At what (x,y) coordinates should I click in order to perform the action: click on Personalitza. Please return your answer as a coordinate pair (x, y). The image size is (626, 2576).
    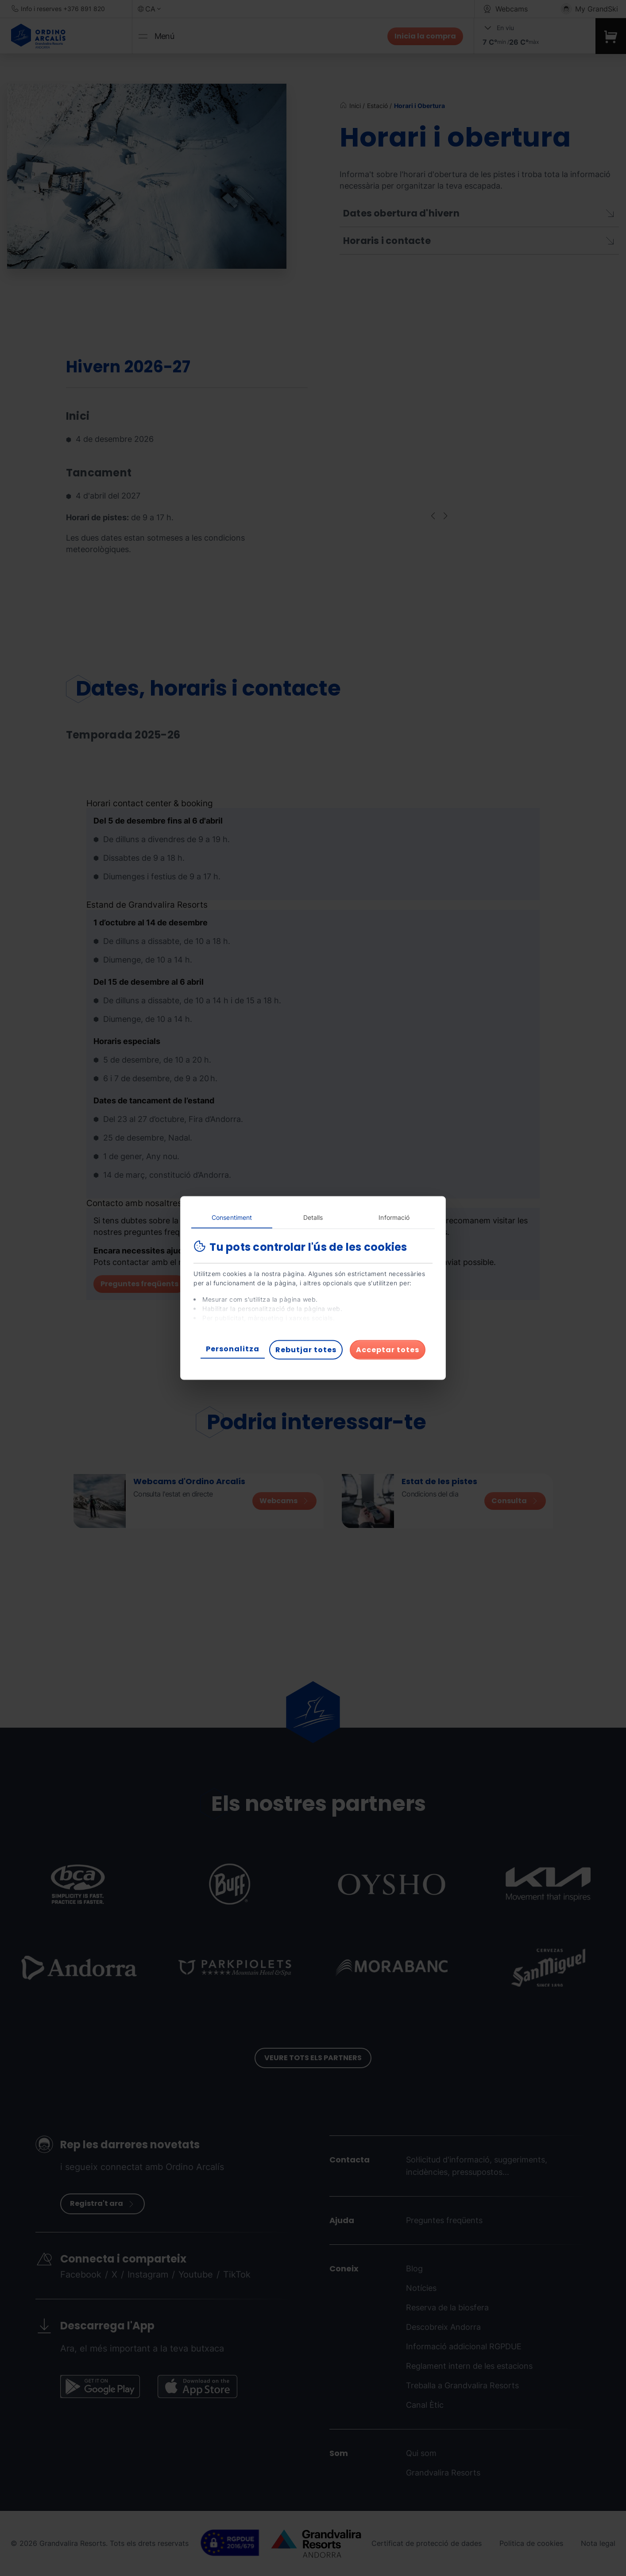
    Looking at the image, I should click on (232, 1349).